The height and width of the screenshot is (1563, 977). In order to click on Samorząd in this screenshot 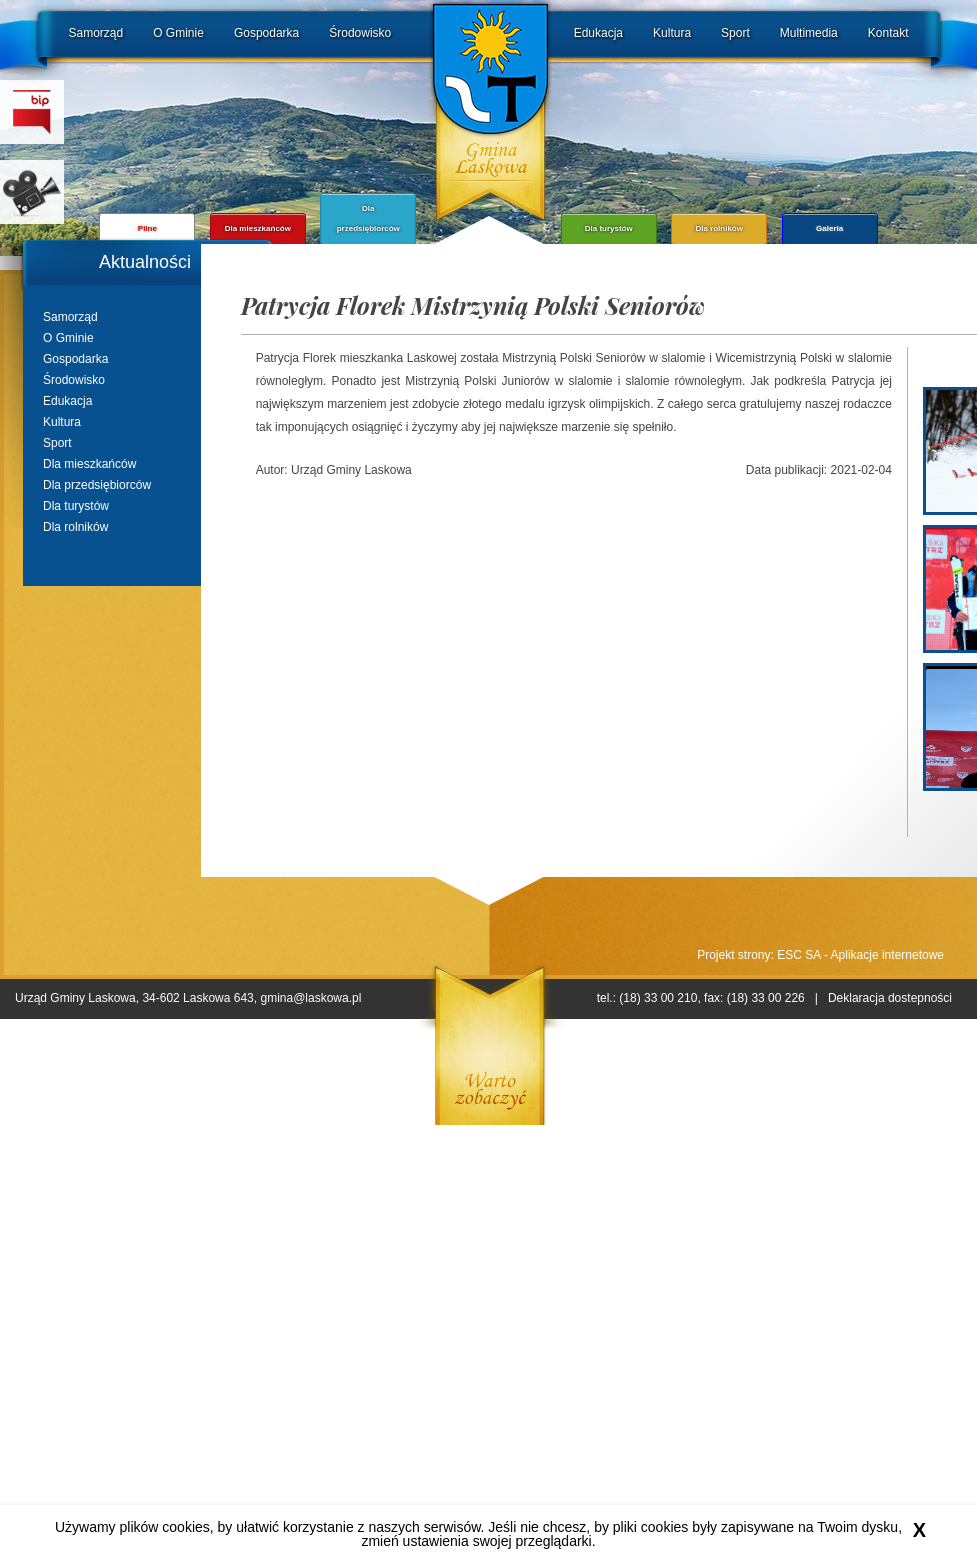, I will do `click(96, 33)`.